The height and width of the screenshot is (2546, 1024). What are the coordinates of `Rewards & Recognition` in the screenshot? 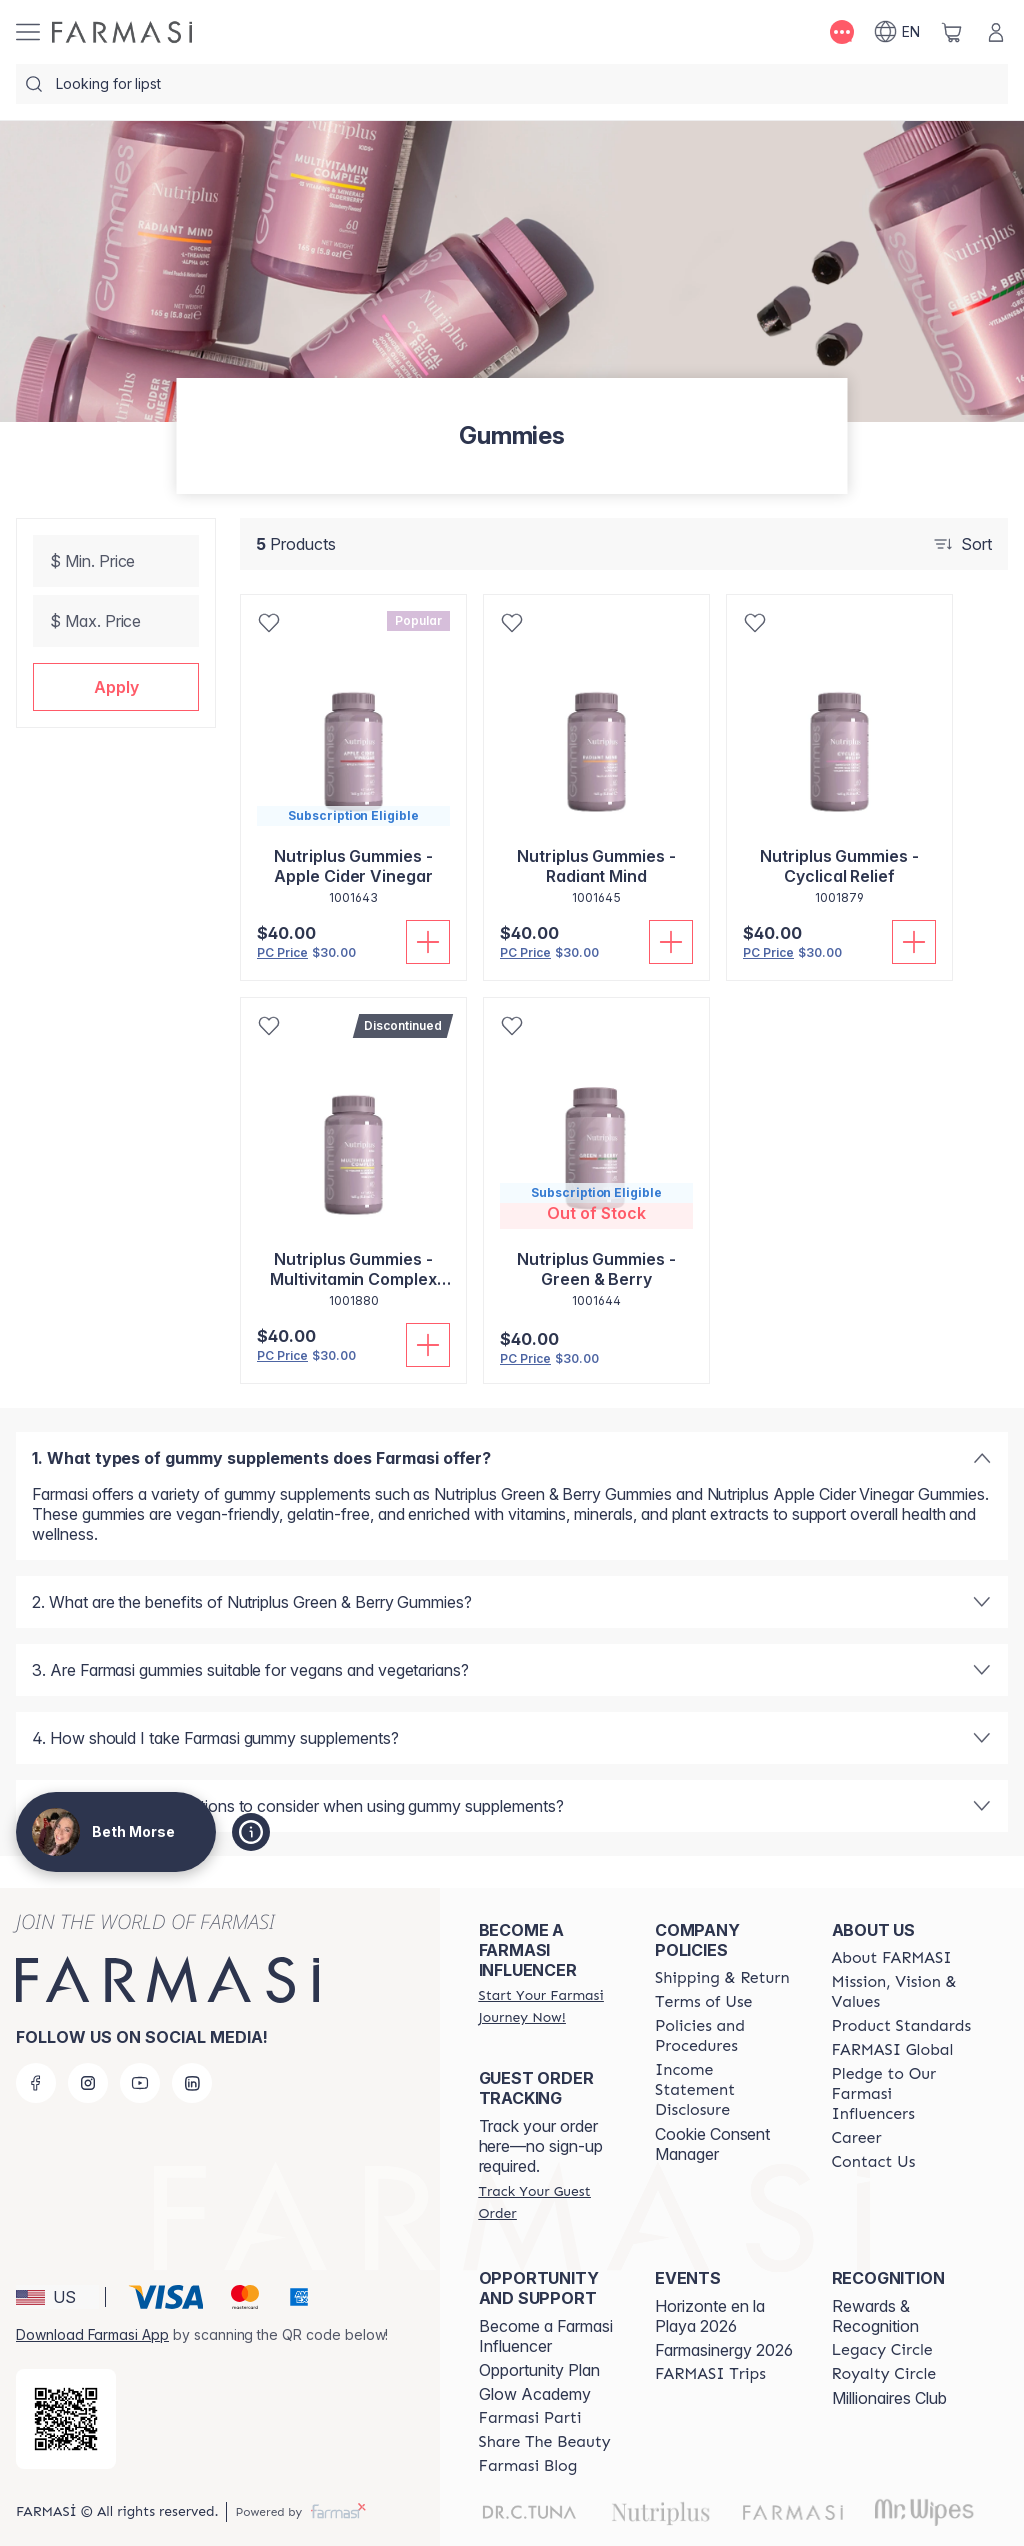 It's located at (875, 2316).